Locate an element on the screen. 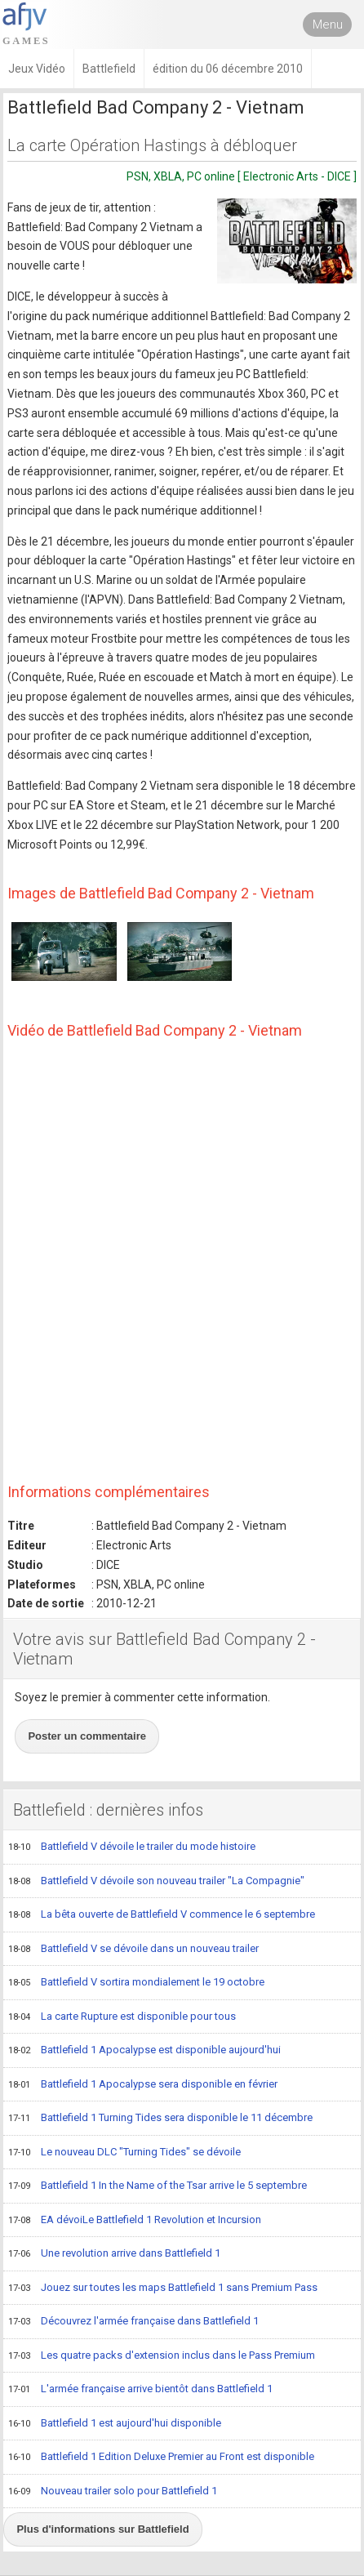  Battlefield 1 Edition Deluxe Premier au Front est disponible is located at coordinates (161, 2457).